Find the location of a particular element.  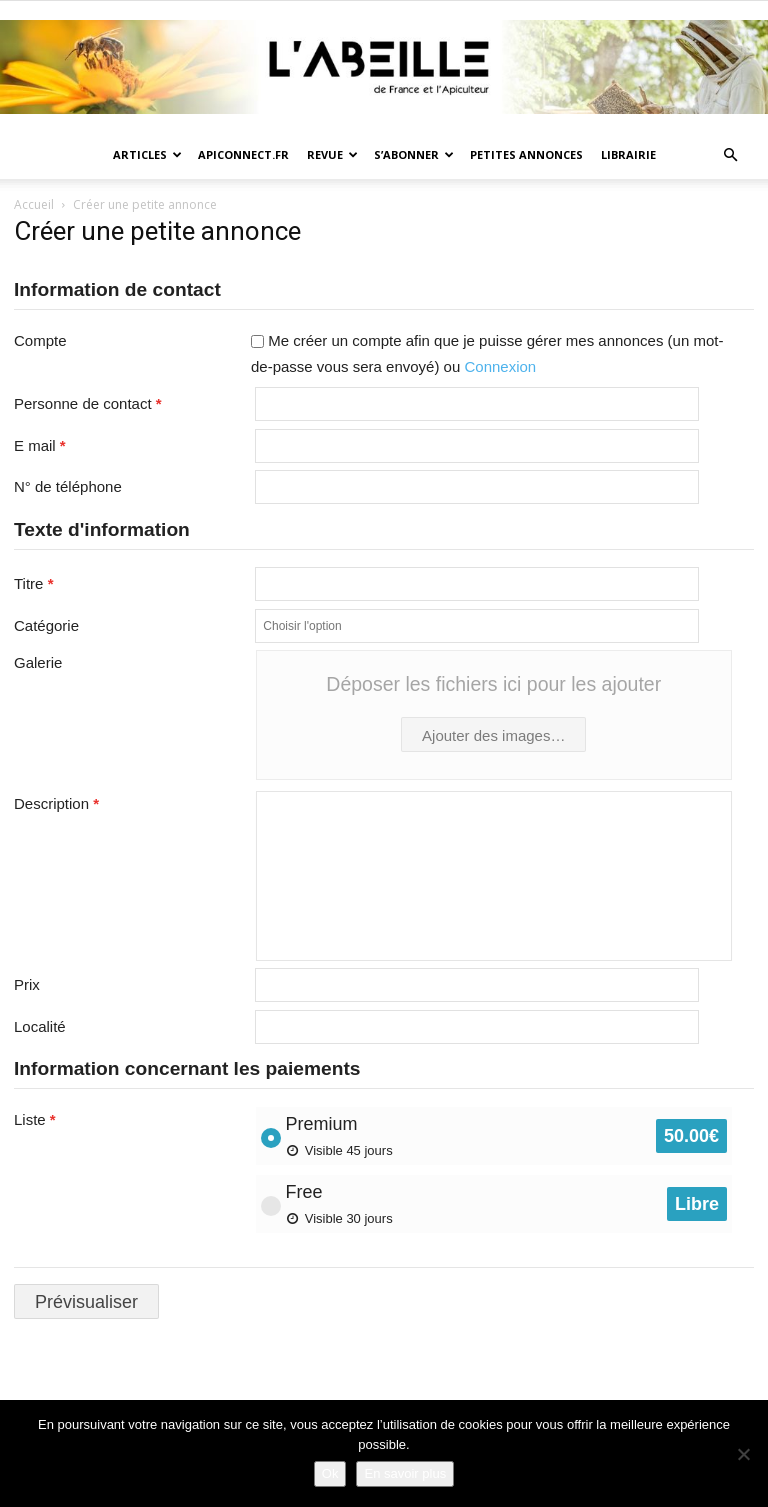

S’abonner is located at coordinates (414, 154).